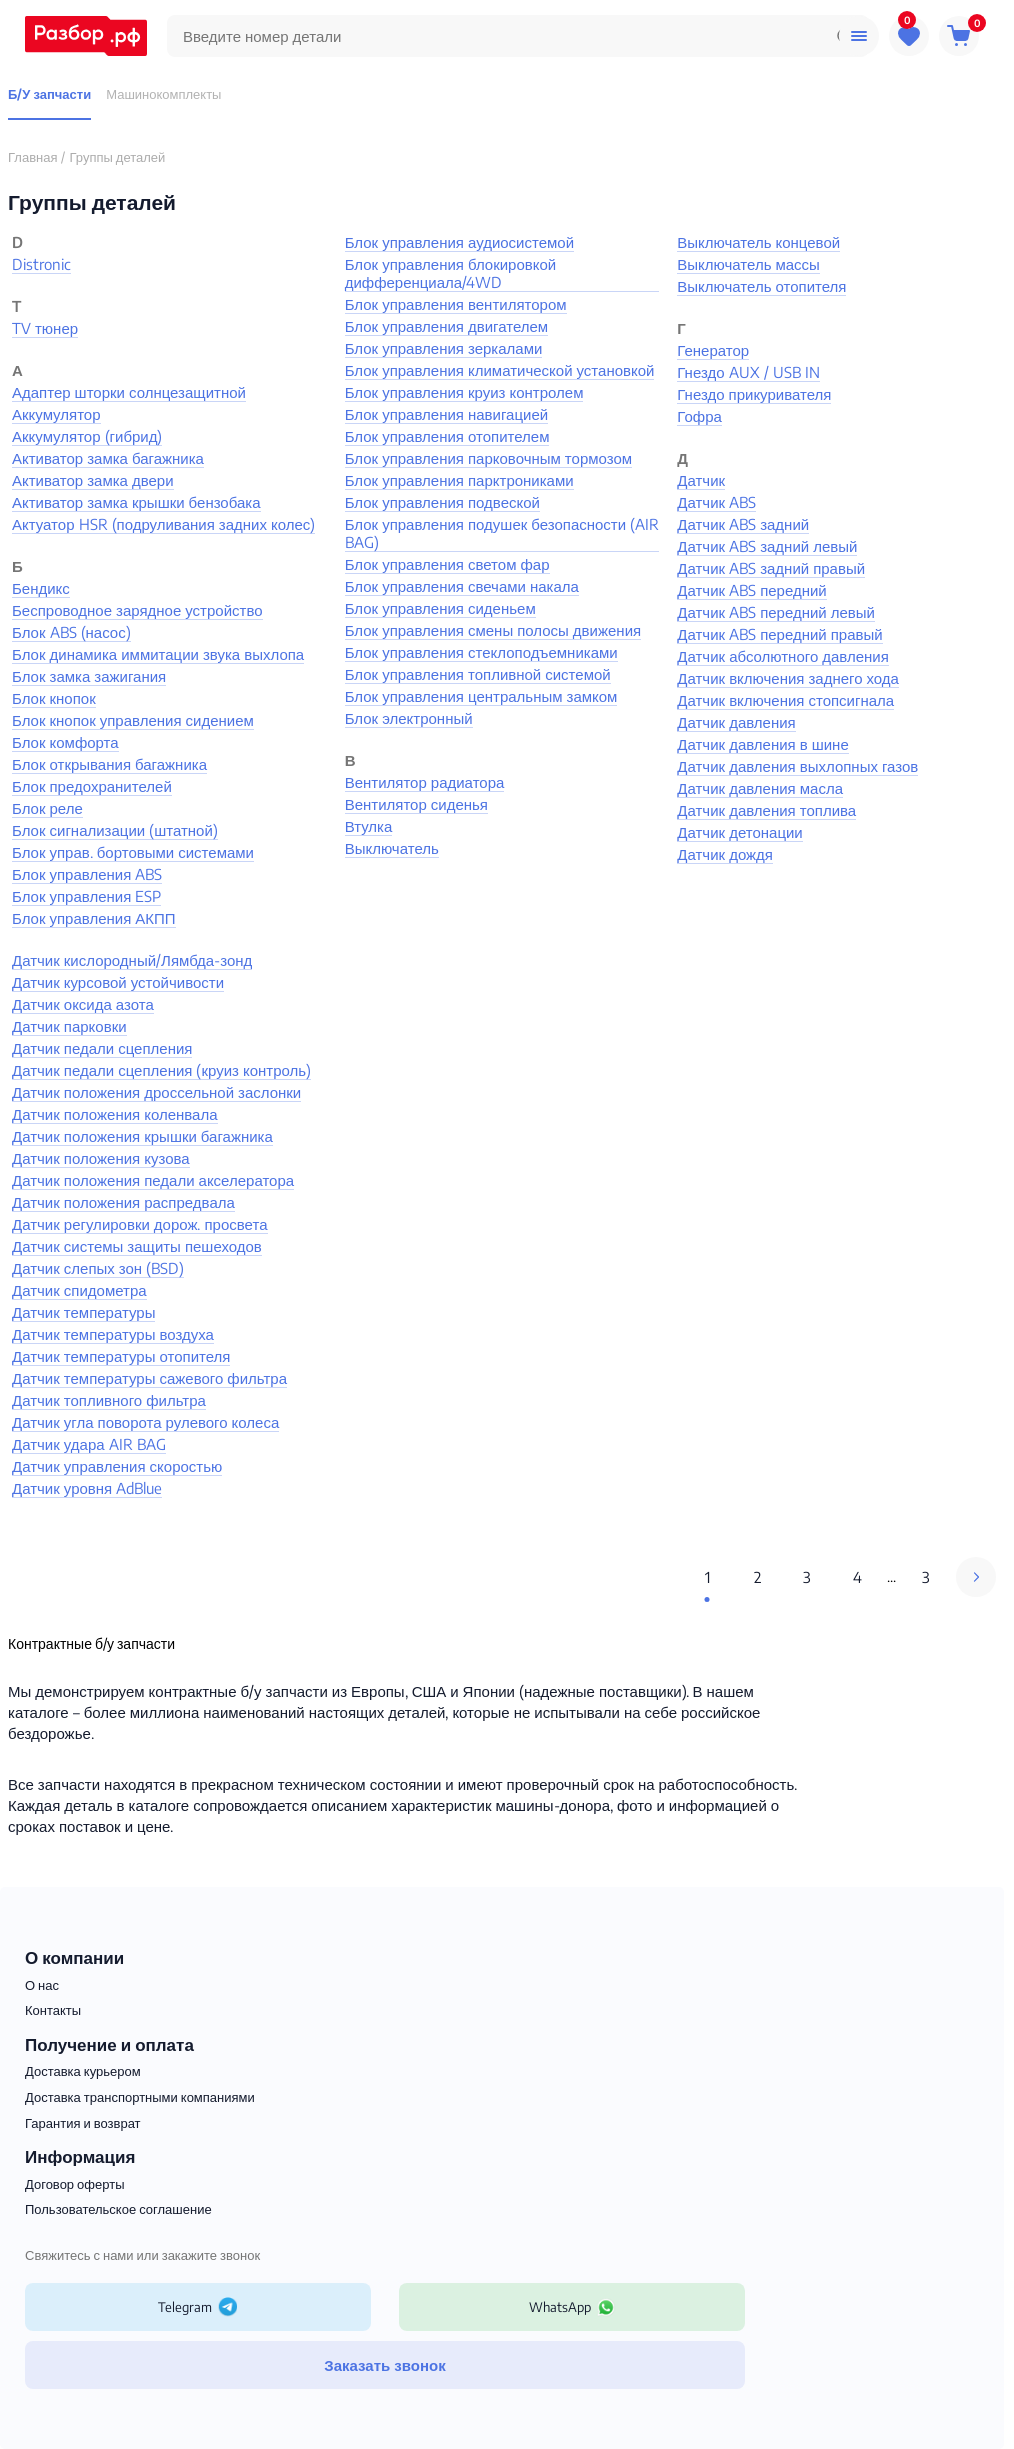  I want to click on Блок электронный, so click(409, 718).